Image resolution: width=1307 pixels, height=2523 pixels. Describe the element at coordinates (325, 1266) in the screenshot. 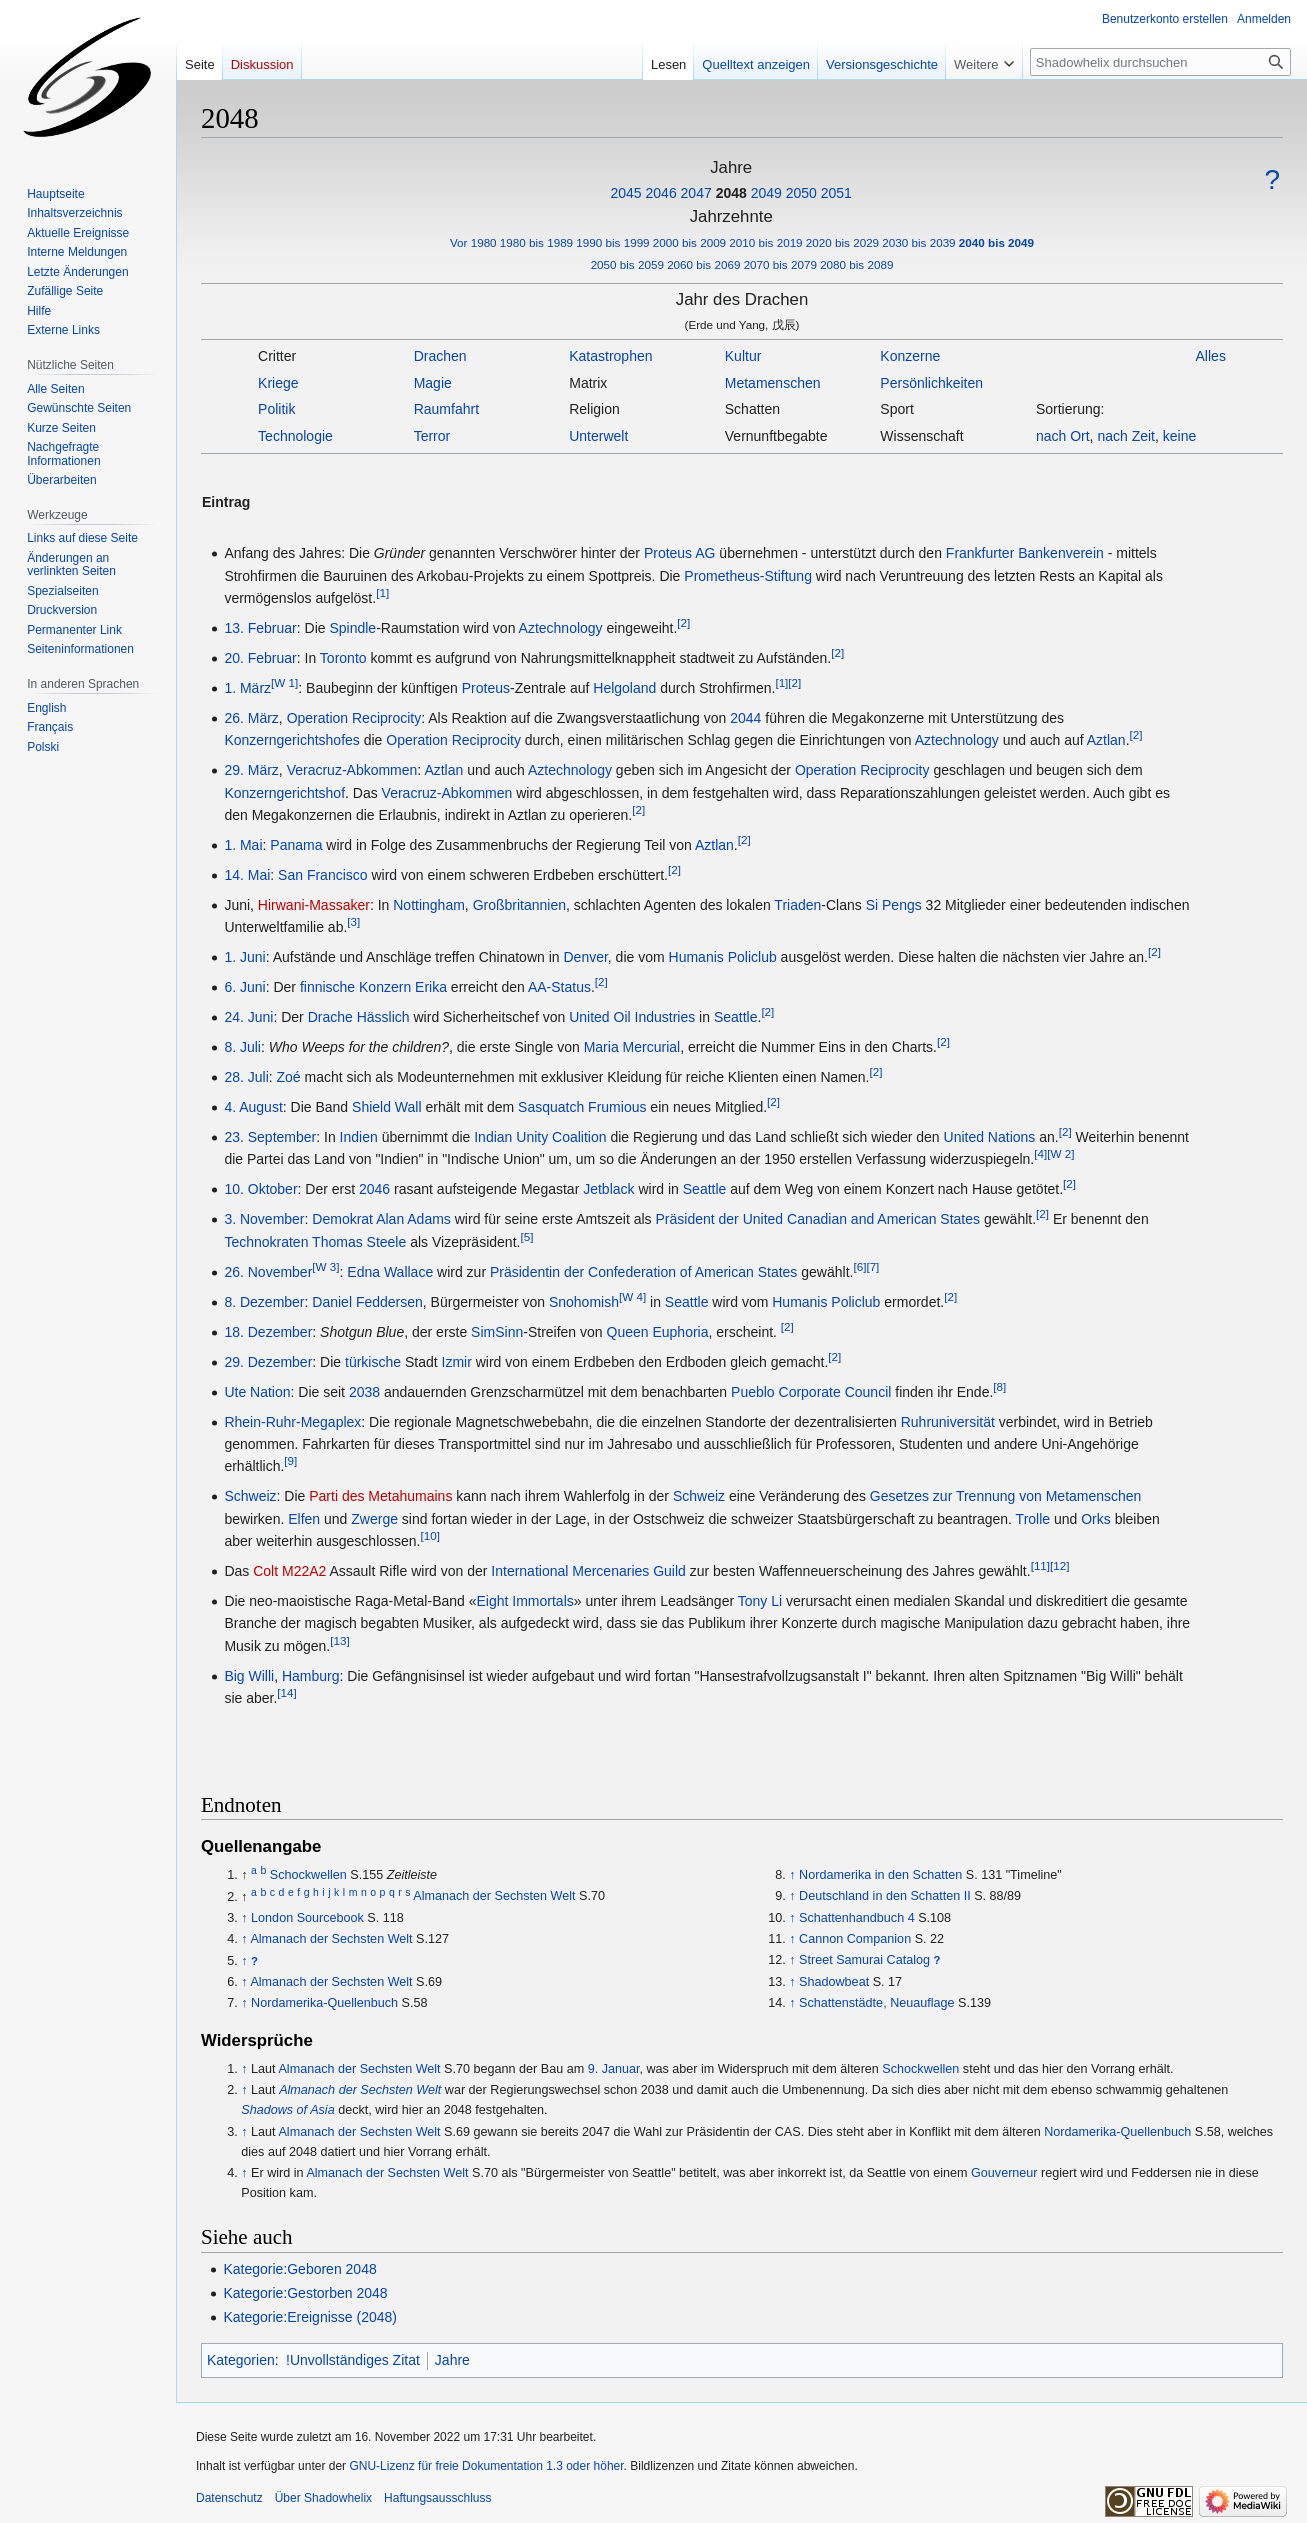

I see `[W 3]` at that location.